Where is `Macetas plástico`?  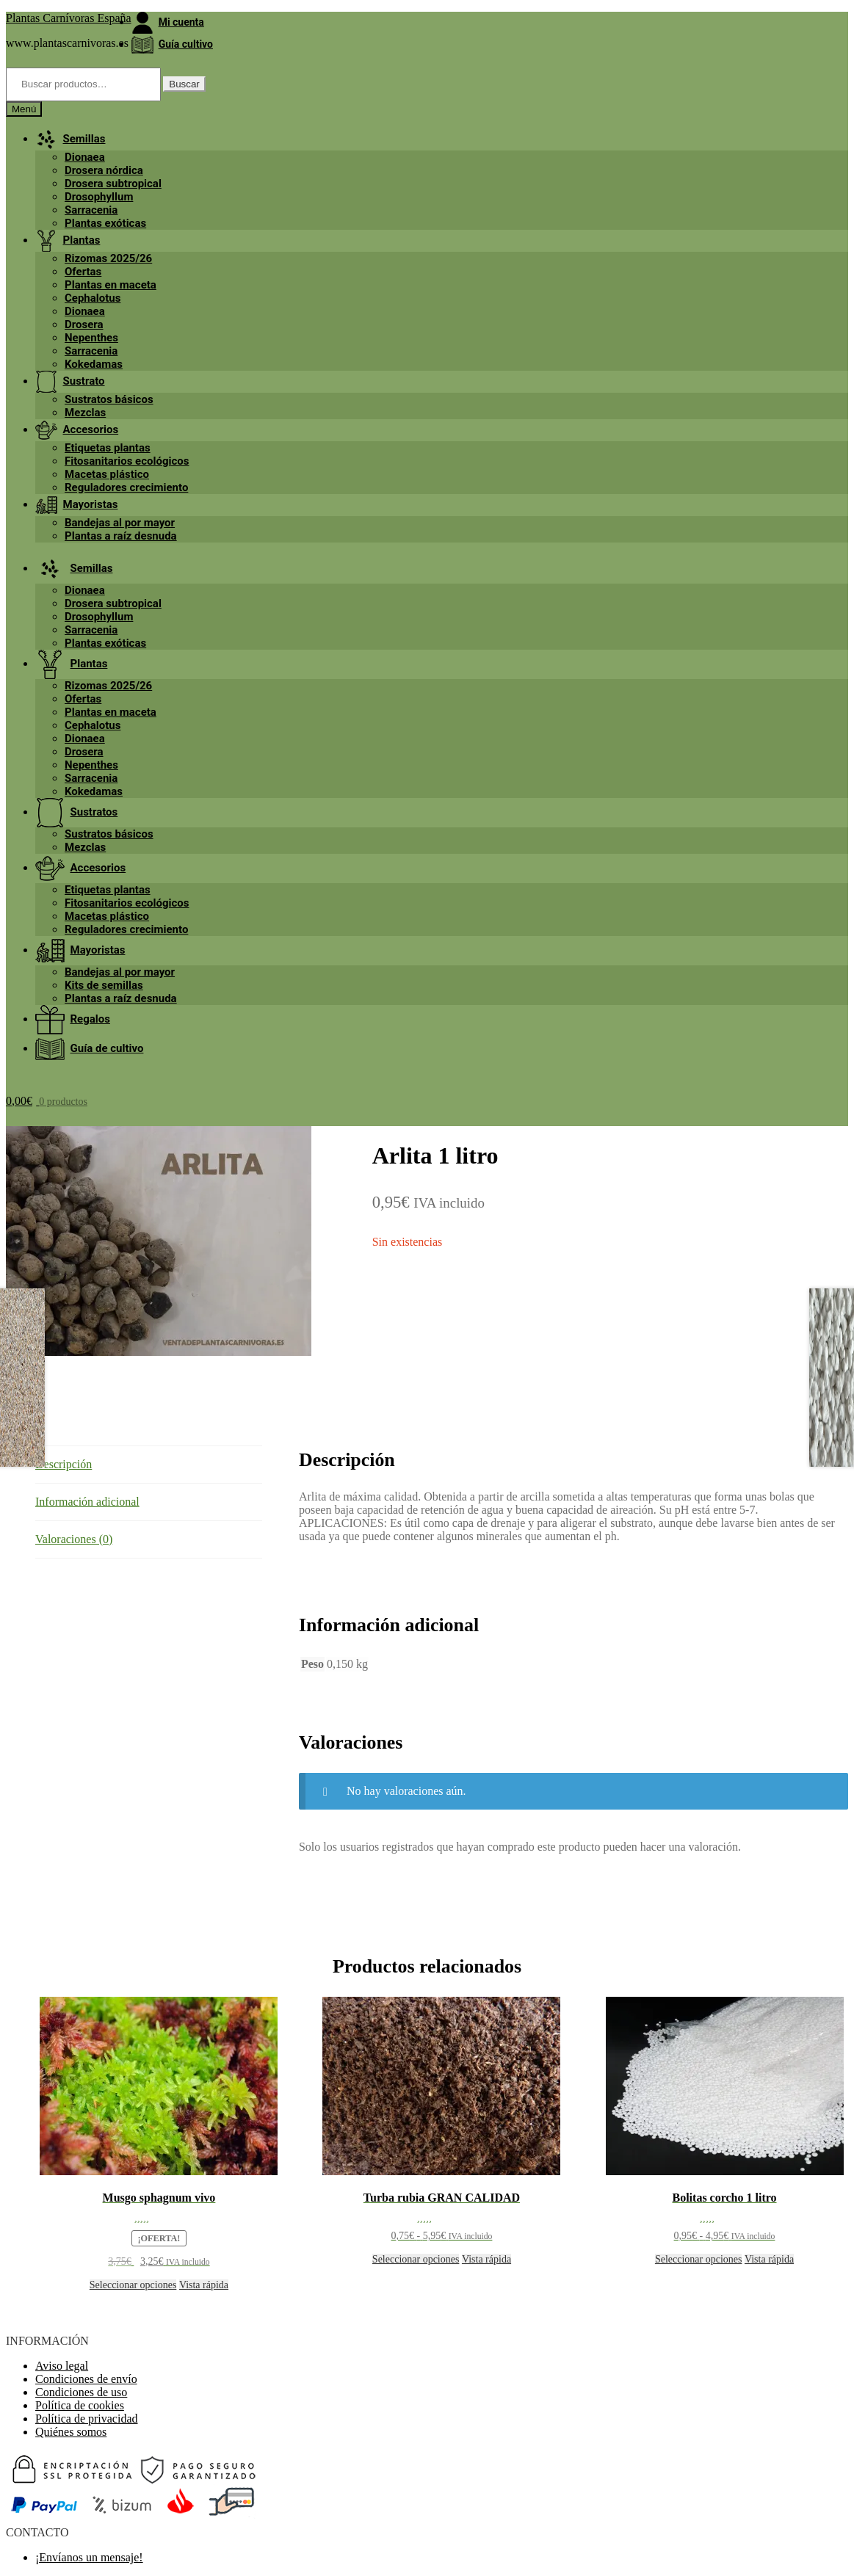
Macetas plástico is located at coordinates (107, 474).